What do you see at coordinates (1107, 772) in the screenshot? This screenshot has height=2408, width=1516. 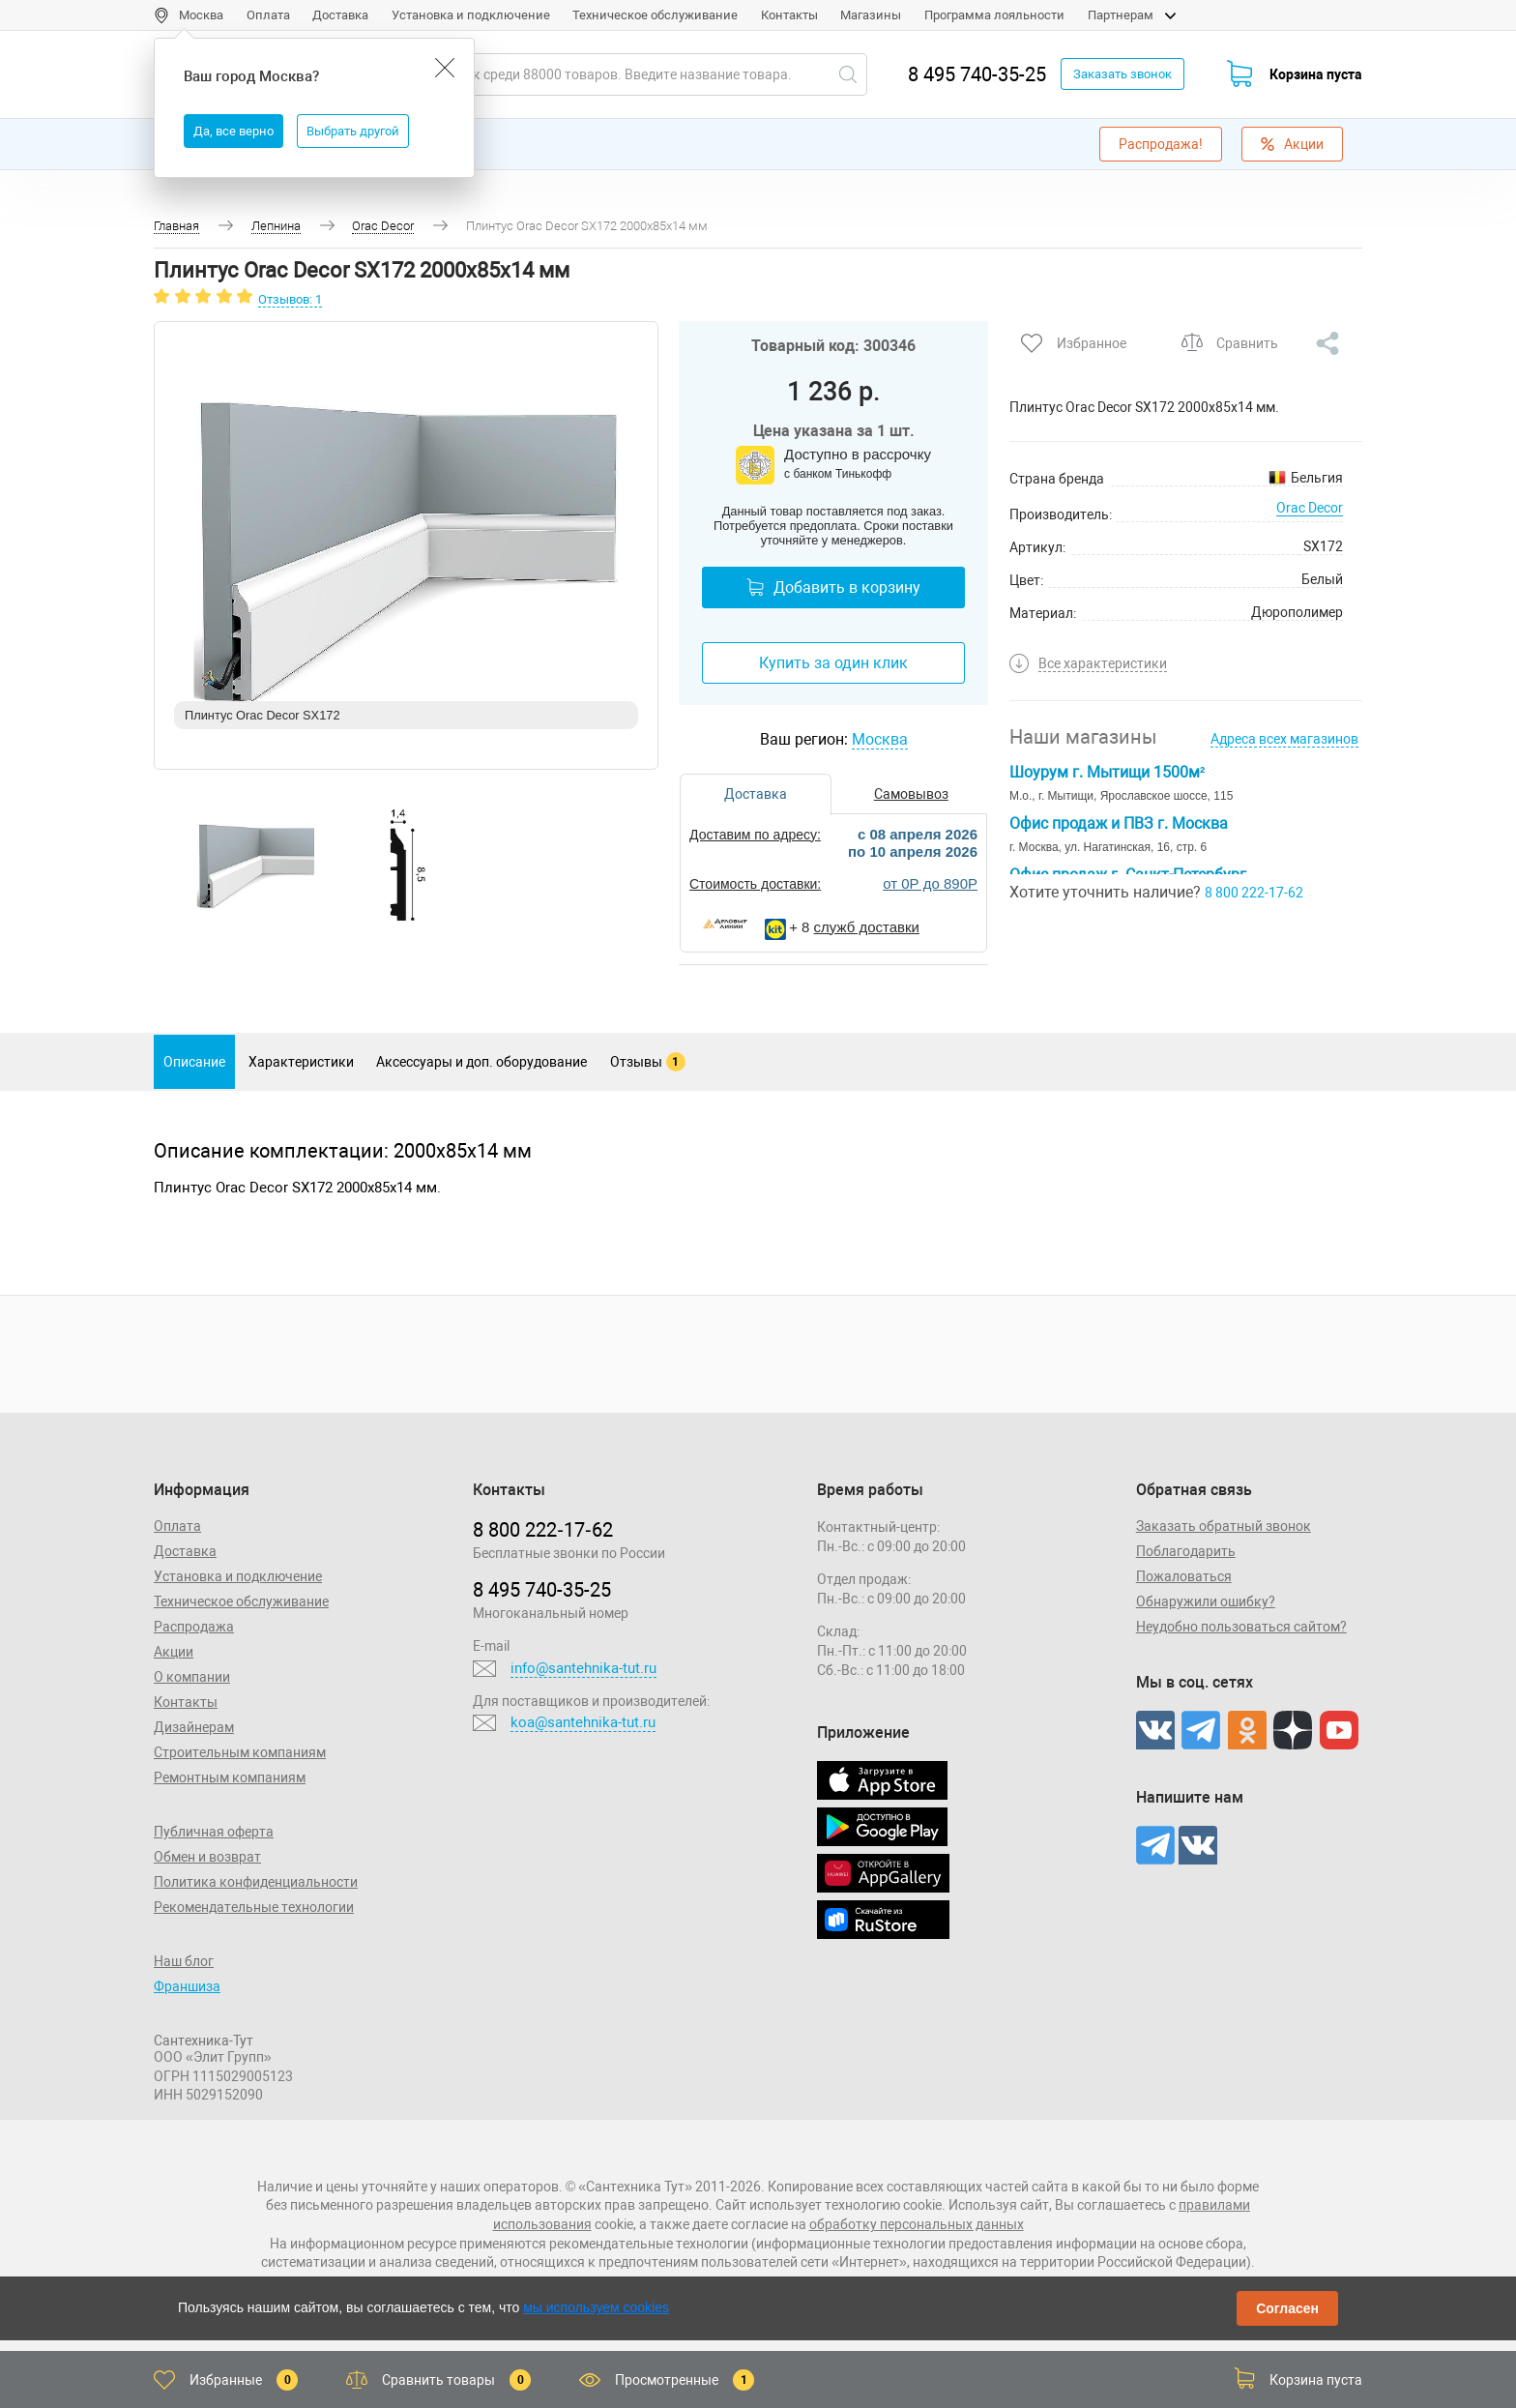 I see `Шоурум г. Мытищи 1500м²` at bounding box center [1107, 772].